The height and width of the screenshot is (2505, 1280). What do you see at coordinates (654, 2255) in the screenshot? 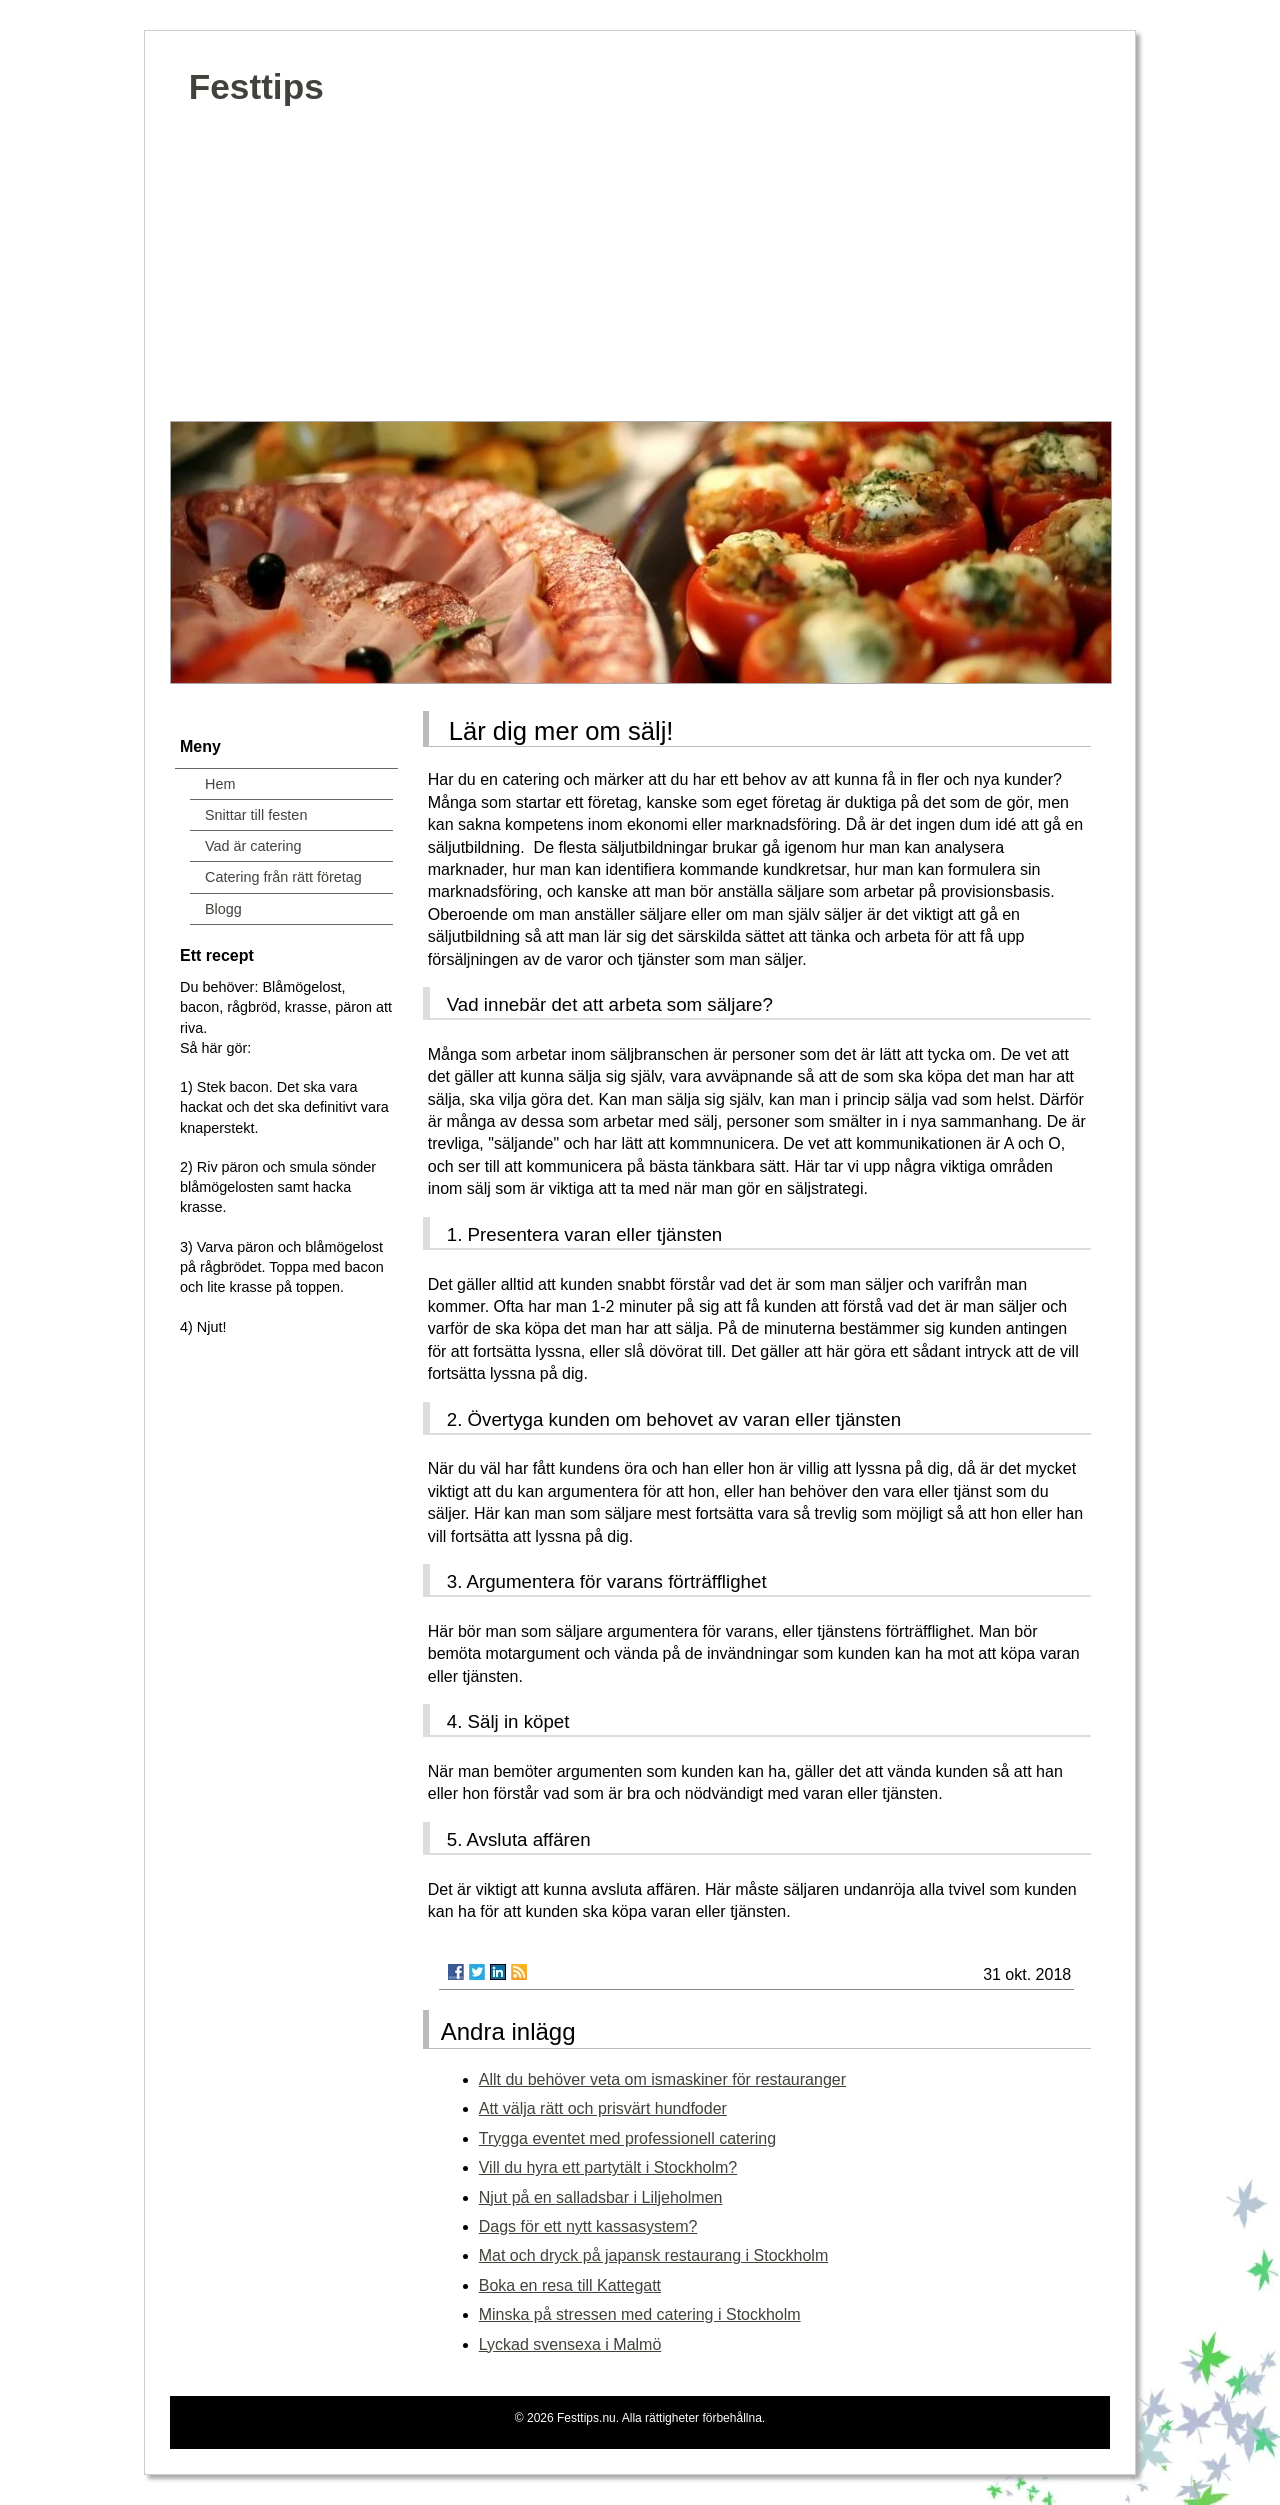
I see `Mat och dryck på japansk restaurang i Stockholm` at bounding box center [654, 2255].